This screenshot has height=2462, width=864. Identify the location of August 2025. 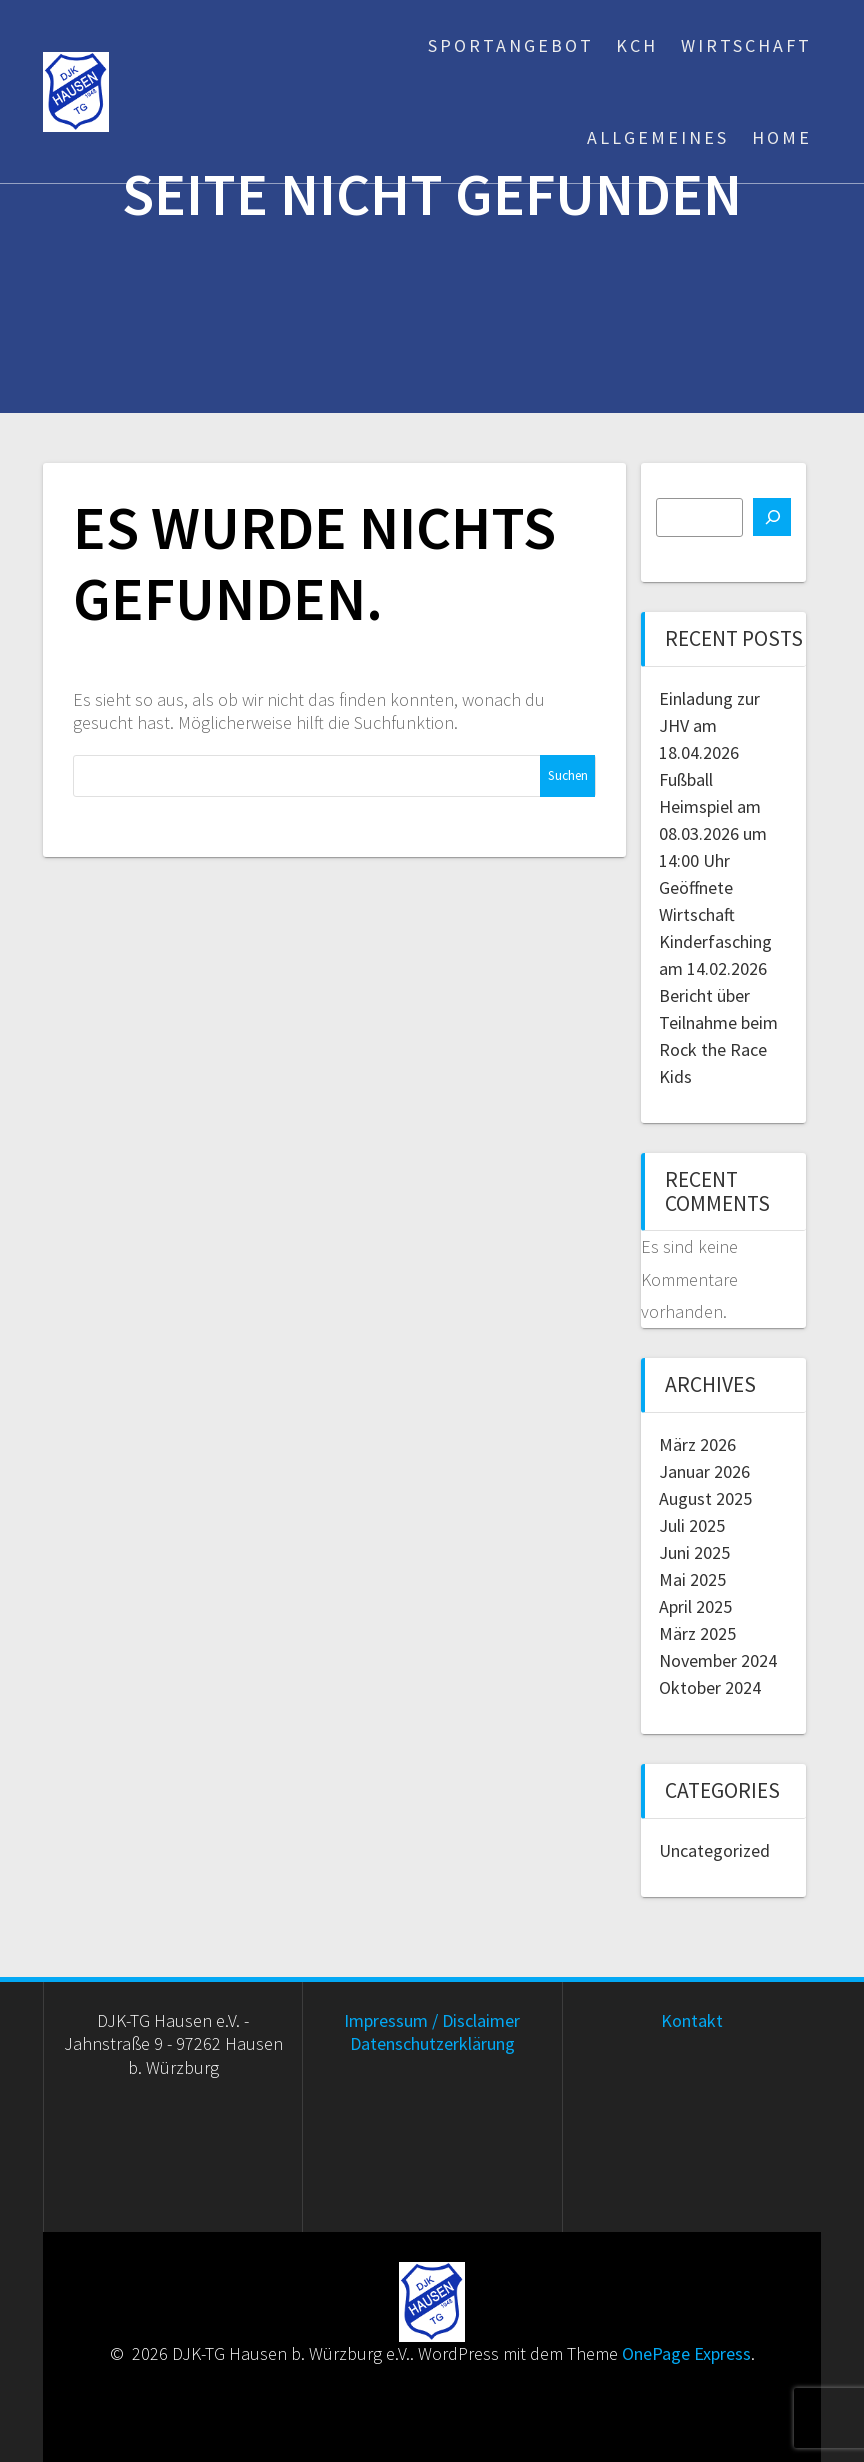
(705, 1498).